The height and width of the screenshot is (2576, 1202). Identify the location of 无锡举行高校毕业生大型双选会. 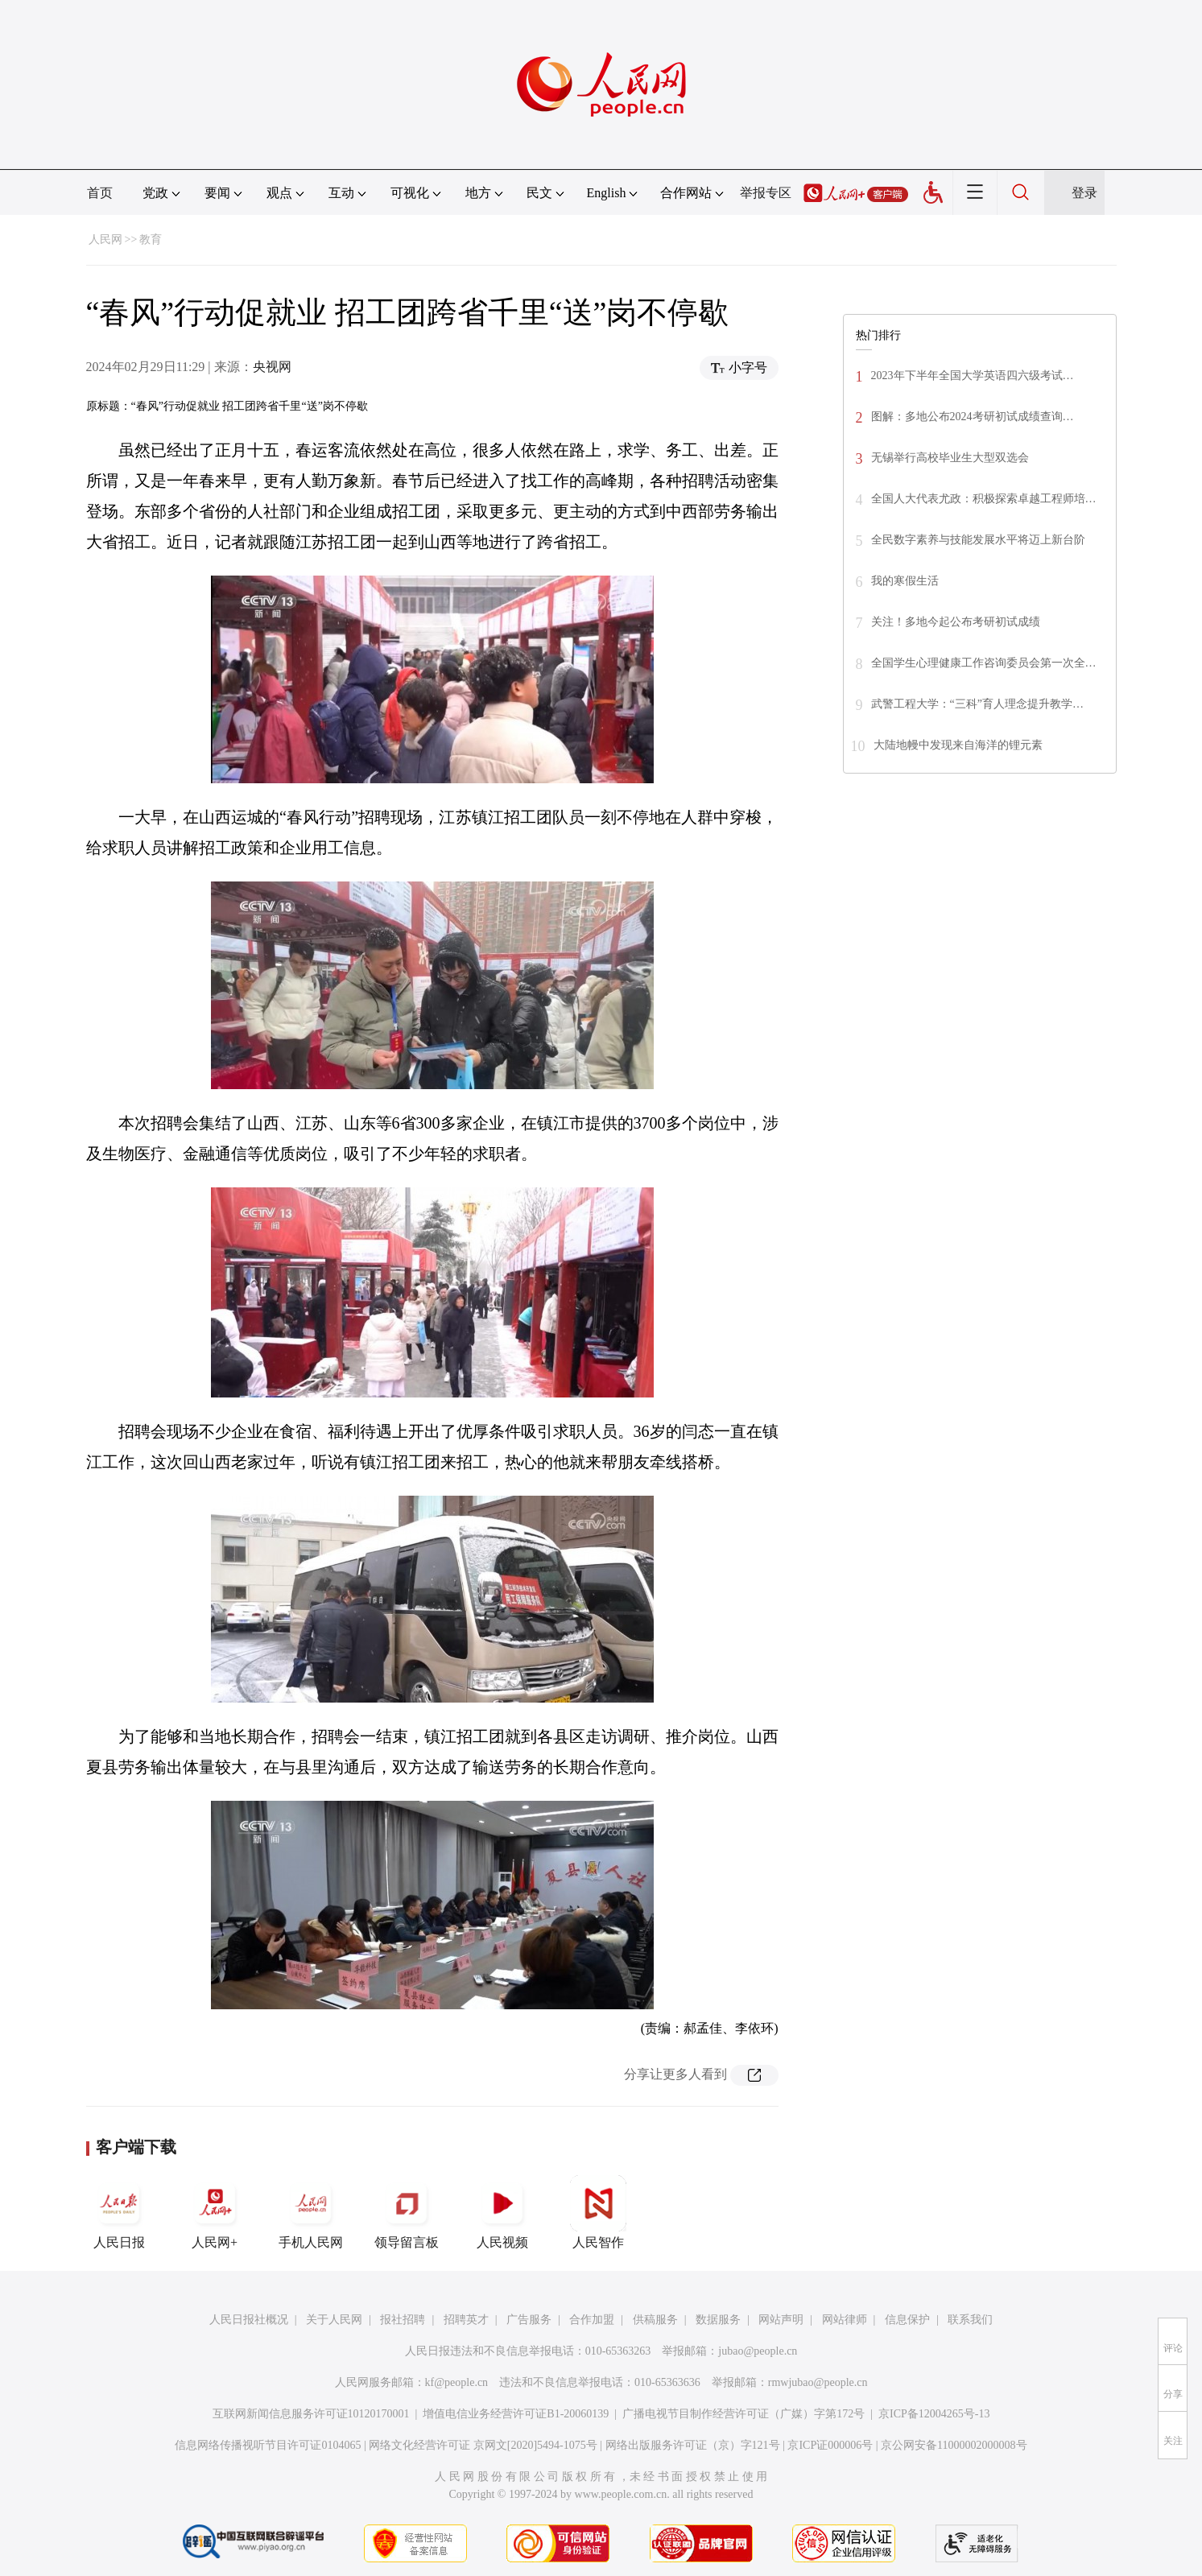
(950, 458).